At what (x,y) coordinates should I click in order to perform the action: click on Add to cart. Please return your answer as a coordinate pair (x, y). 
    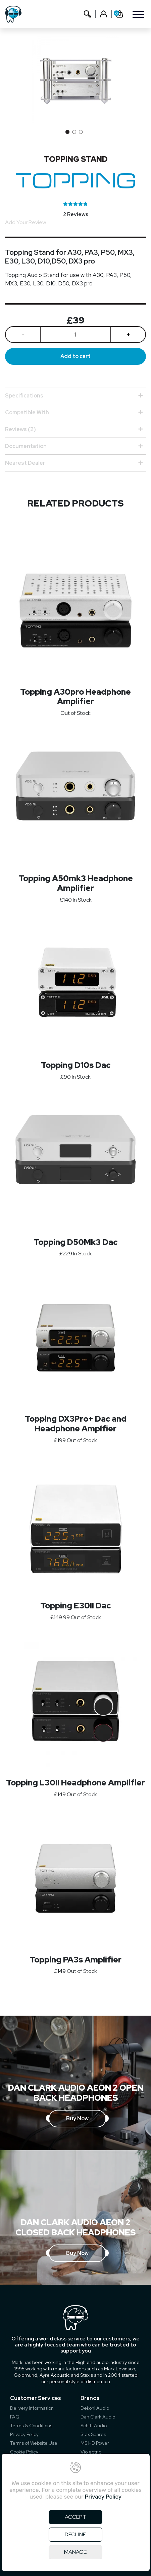
    Looking at the image, I should click on (75, 356).